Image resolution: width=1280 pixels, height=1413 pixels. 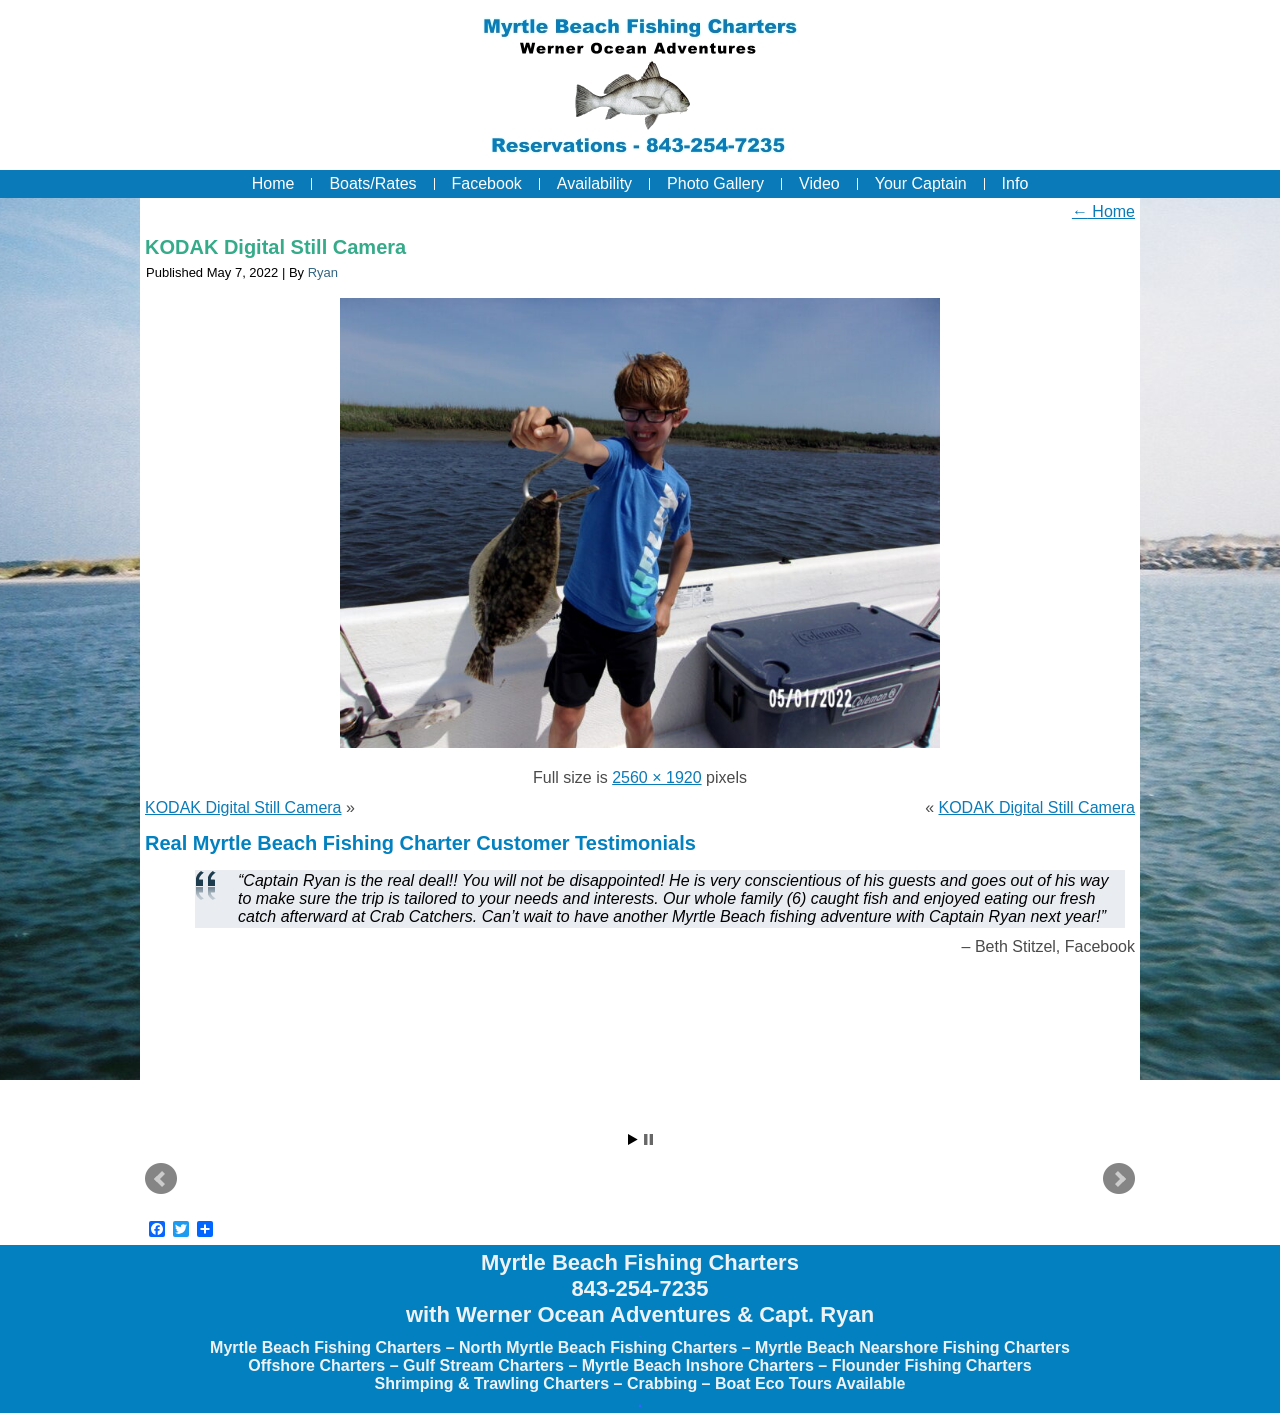 I want to click on Your Captain, so click(x=921, y=183).